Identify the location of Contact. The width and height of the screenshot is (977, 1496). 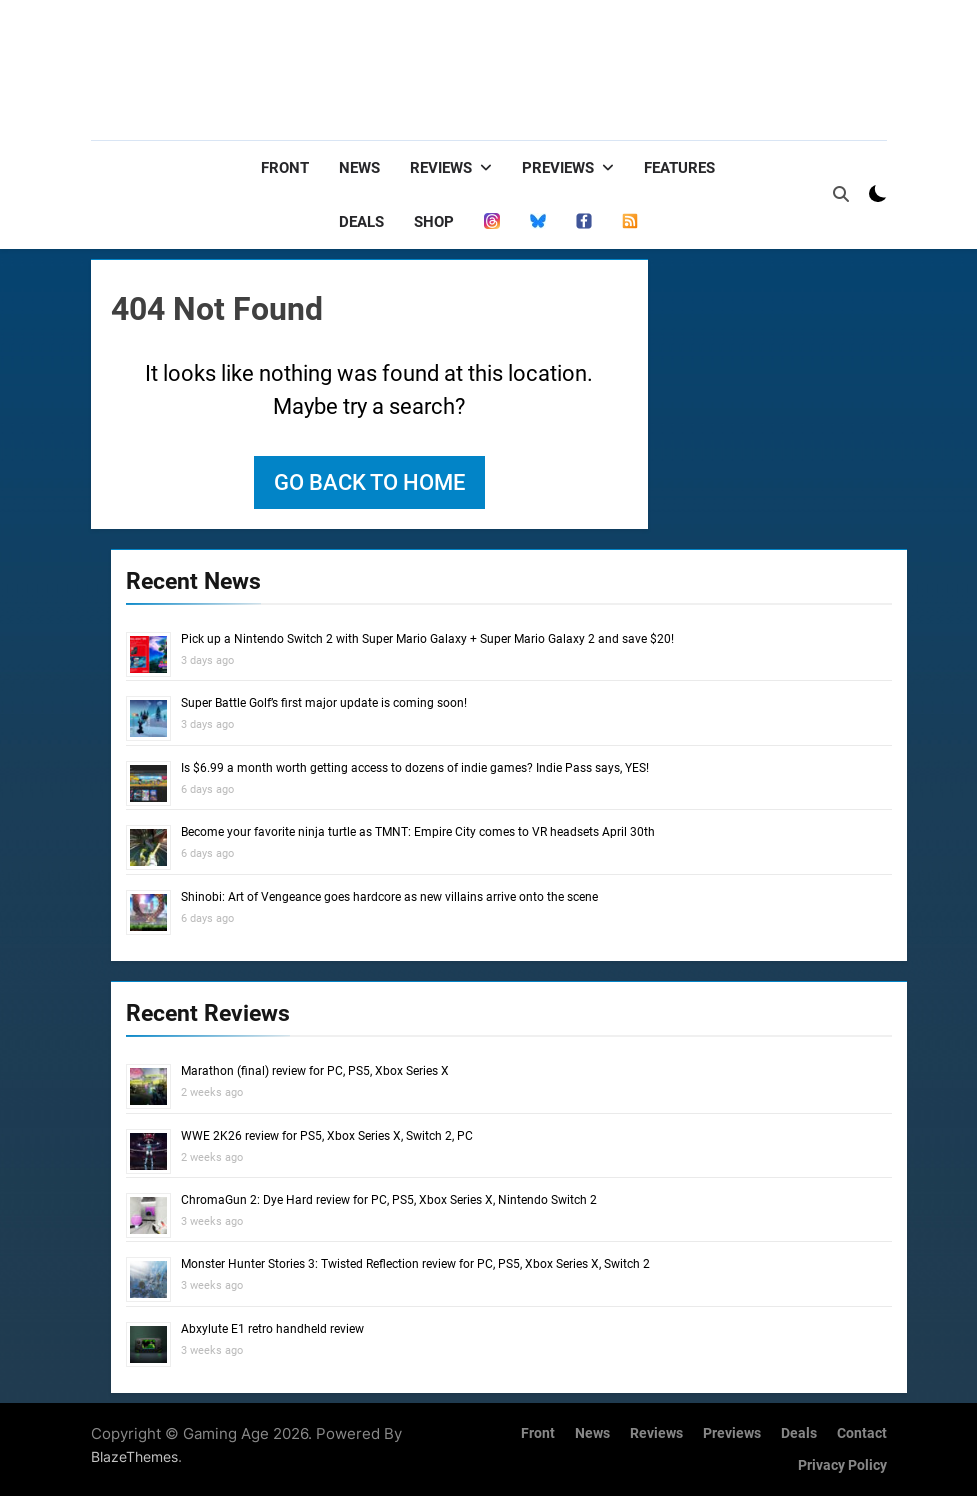
(862, 1433).